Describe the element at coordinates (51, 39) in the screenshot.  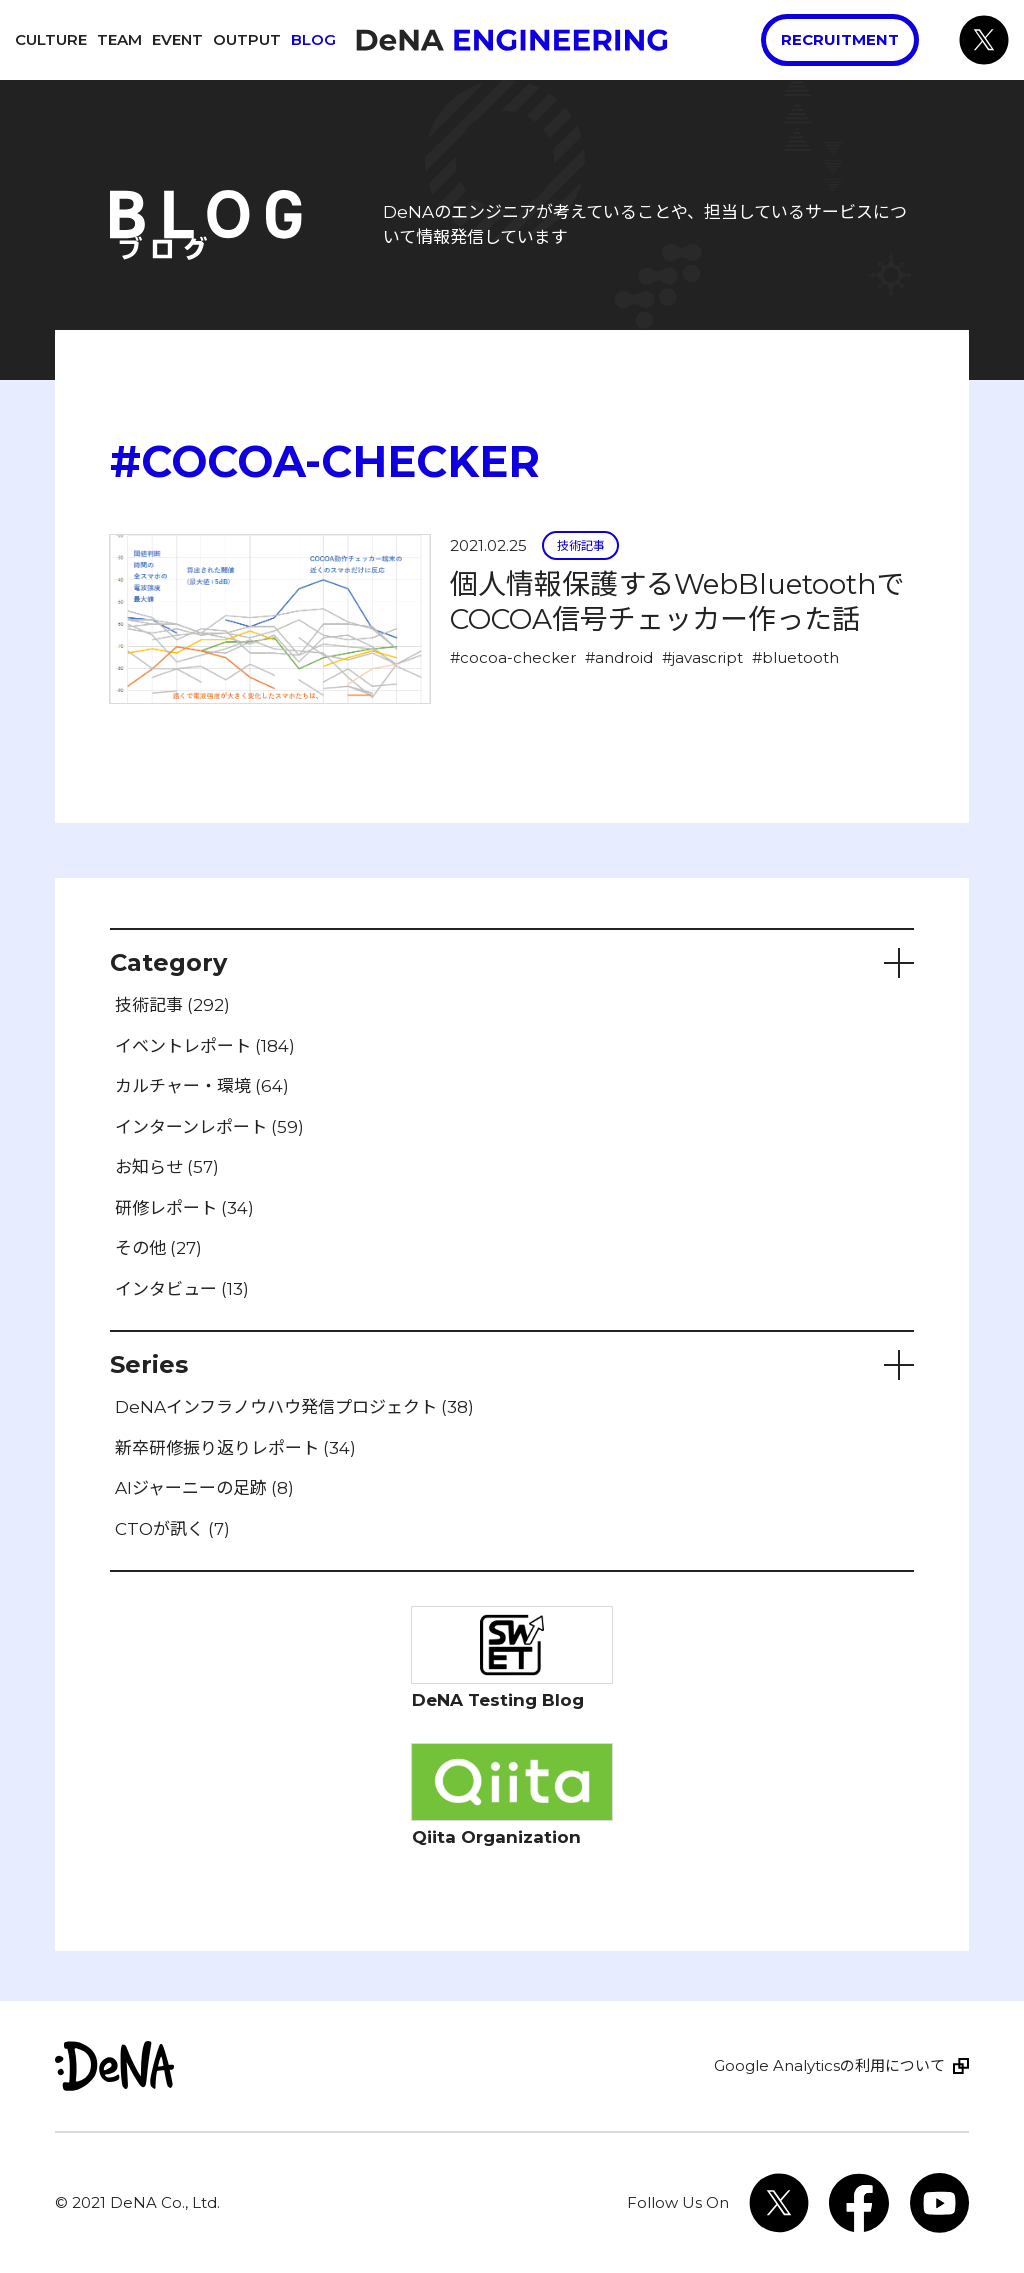
I see `Culture` at that location.